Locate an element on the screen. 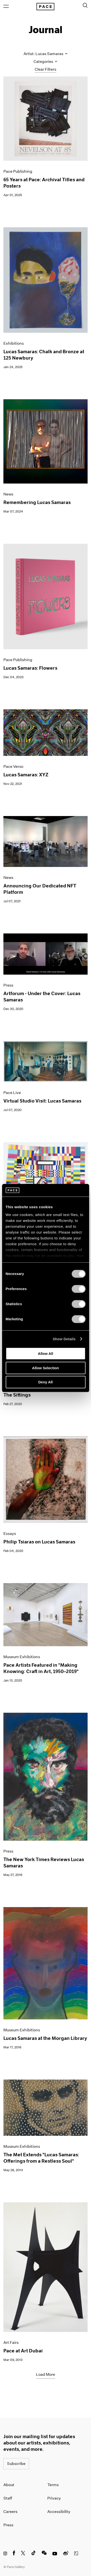  Staff is located at coordinates (7, 2498).